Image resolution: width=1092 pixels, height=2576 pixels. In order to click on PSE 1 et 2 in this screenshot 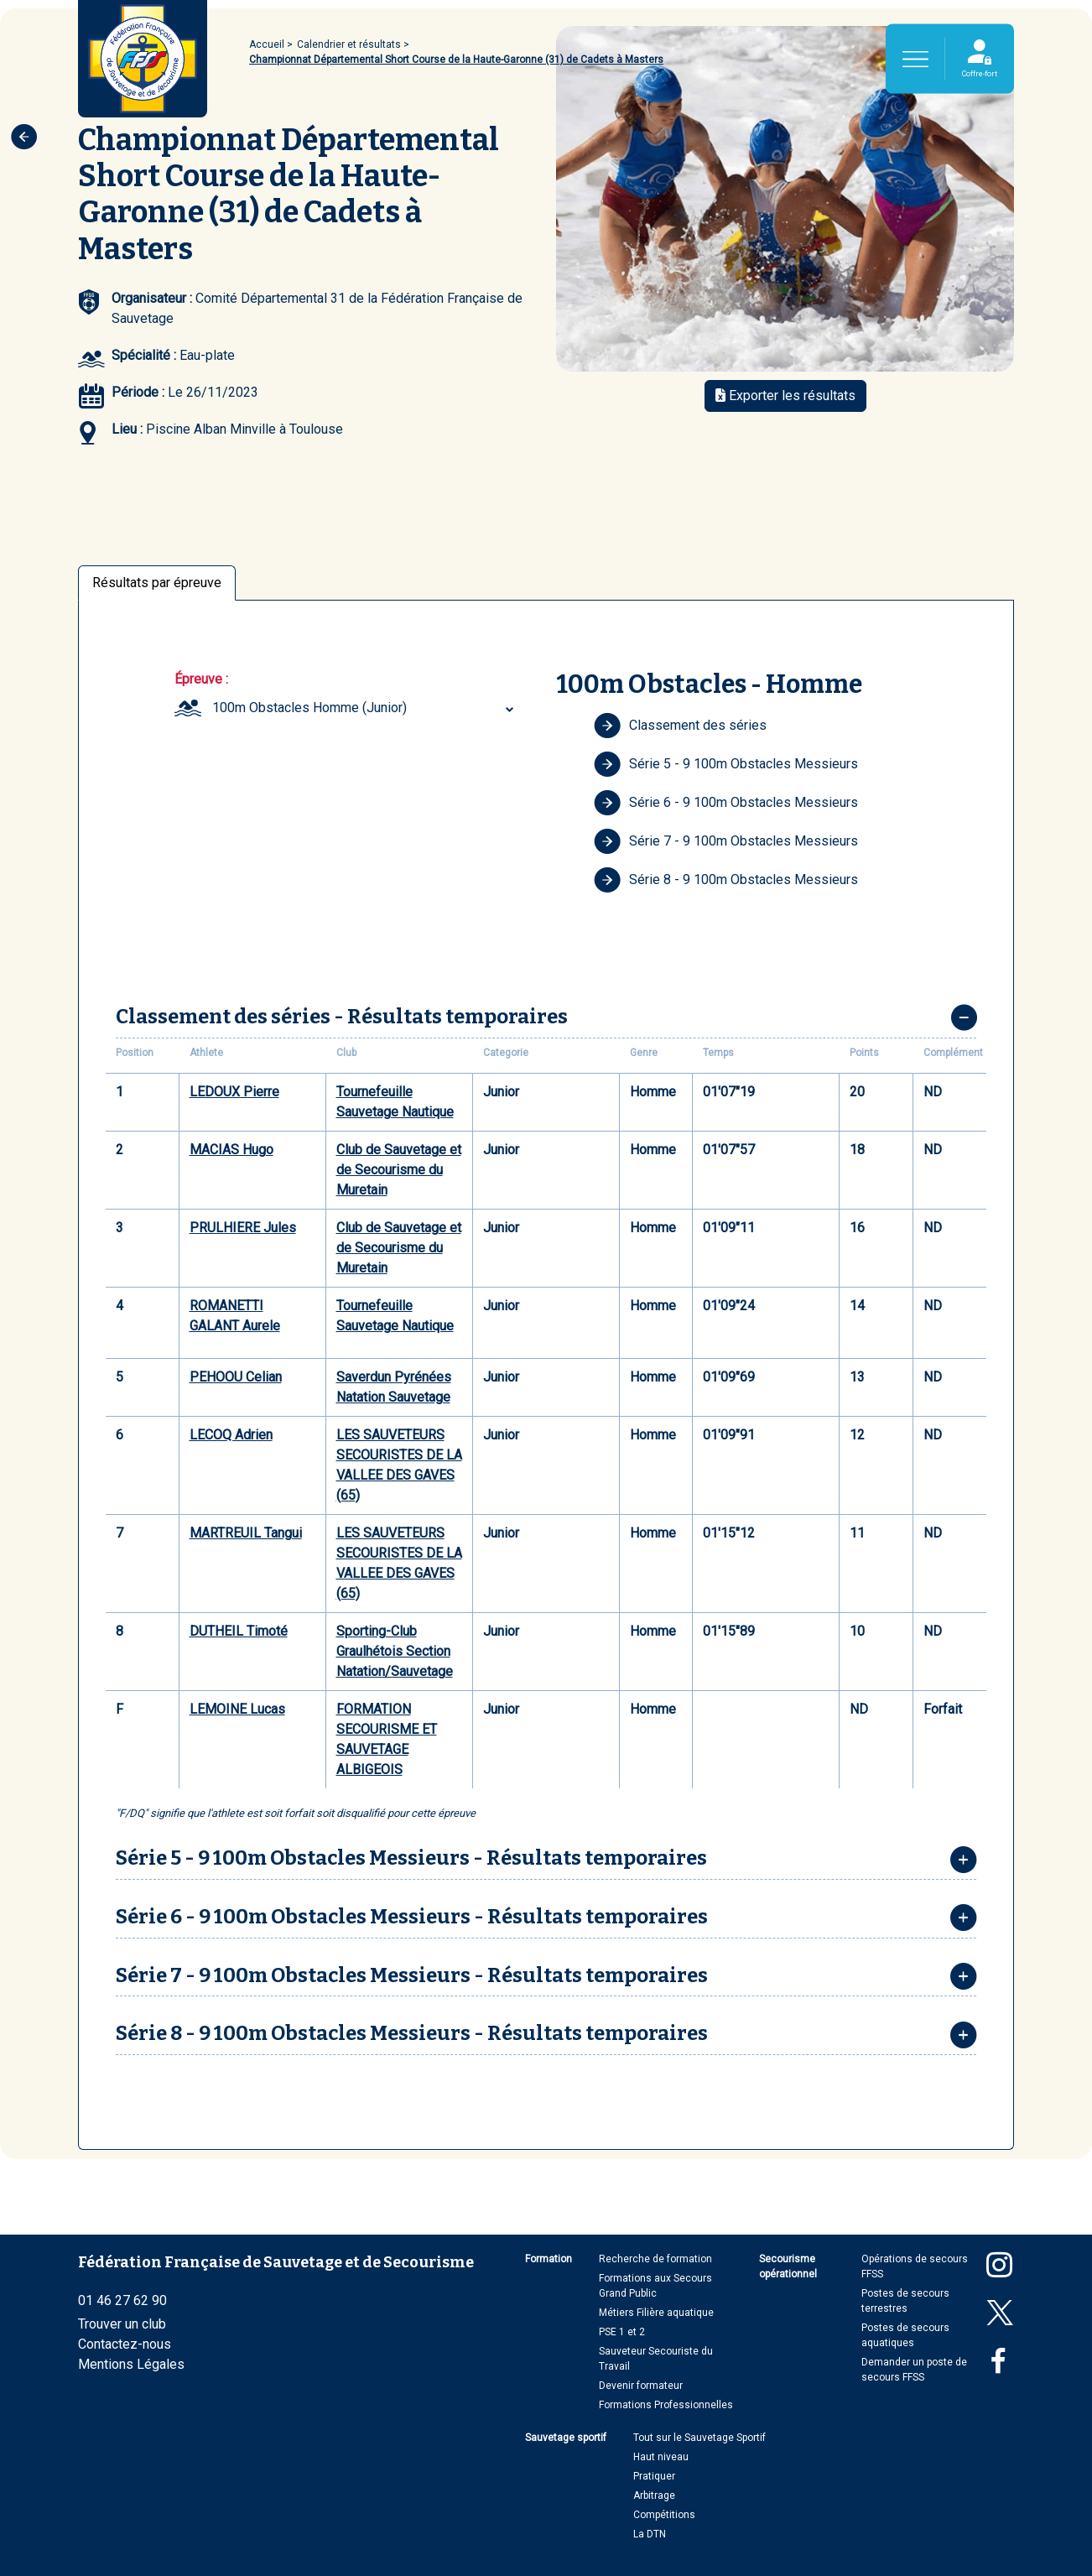, I will do `click(622, 2332)`.